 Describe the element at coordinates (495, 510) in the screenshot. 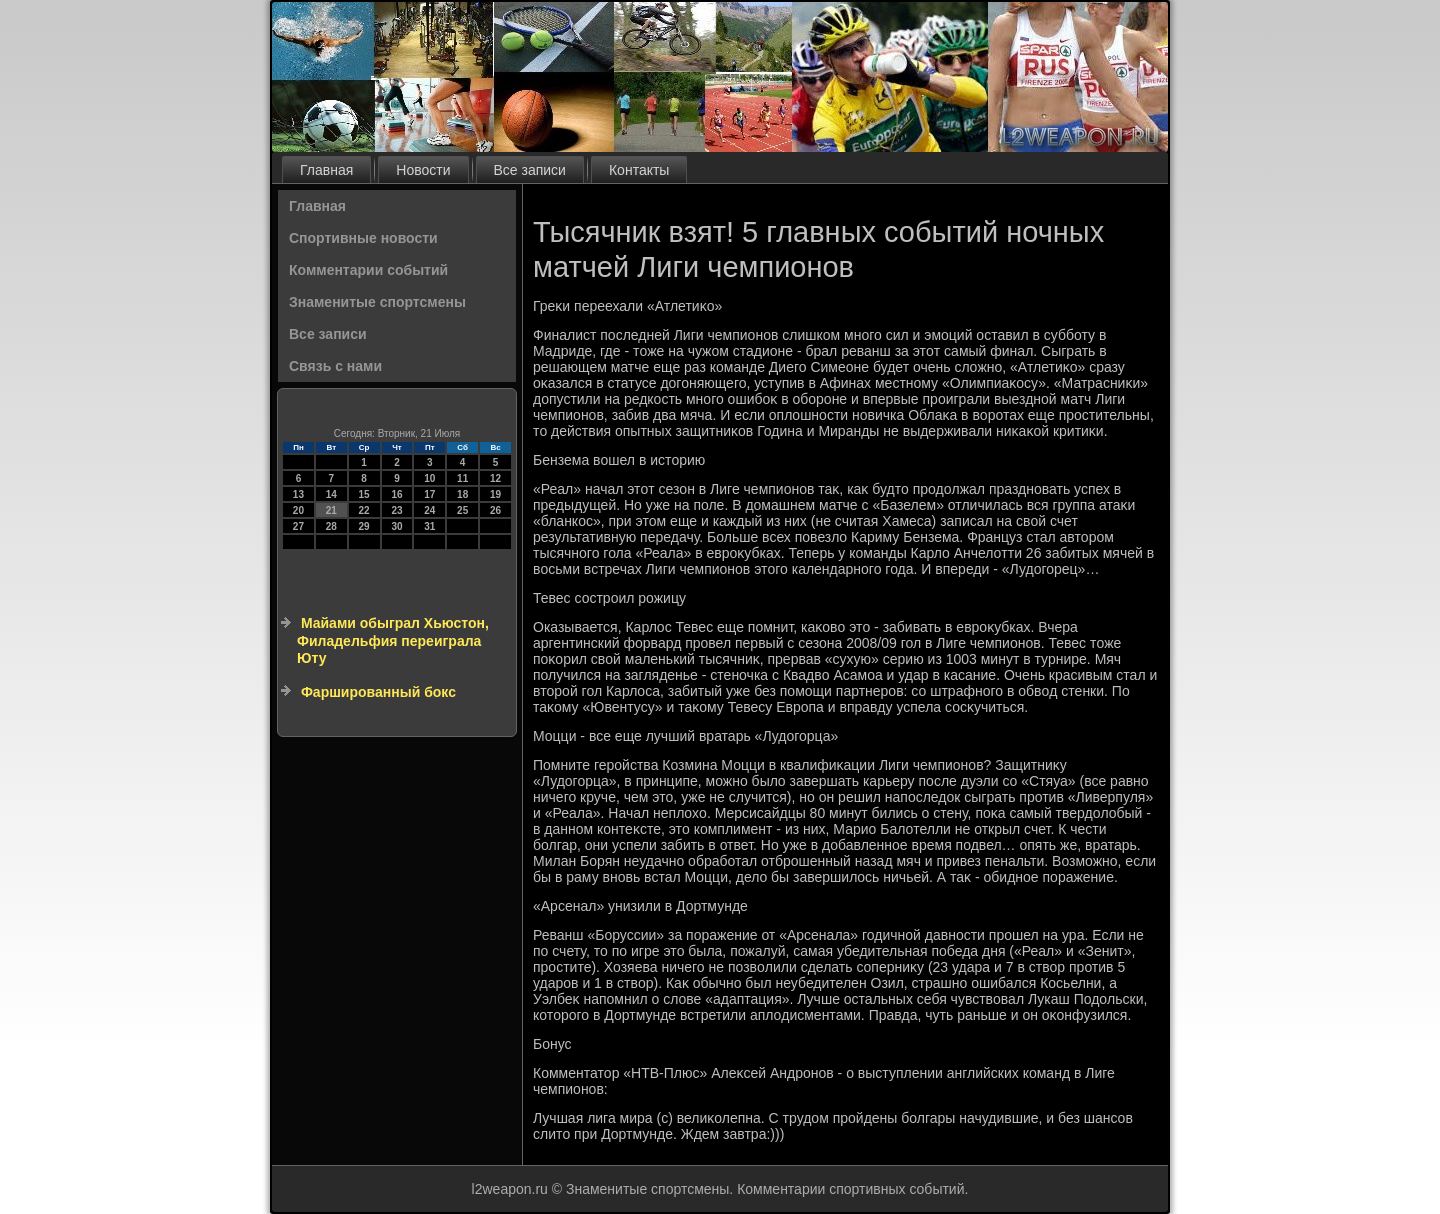

I see `26` at that location.